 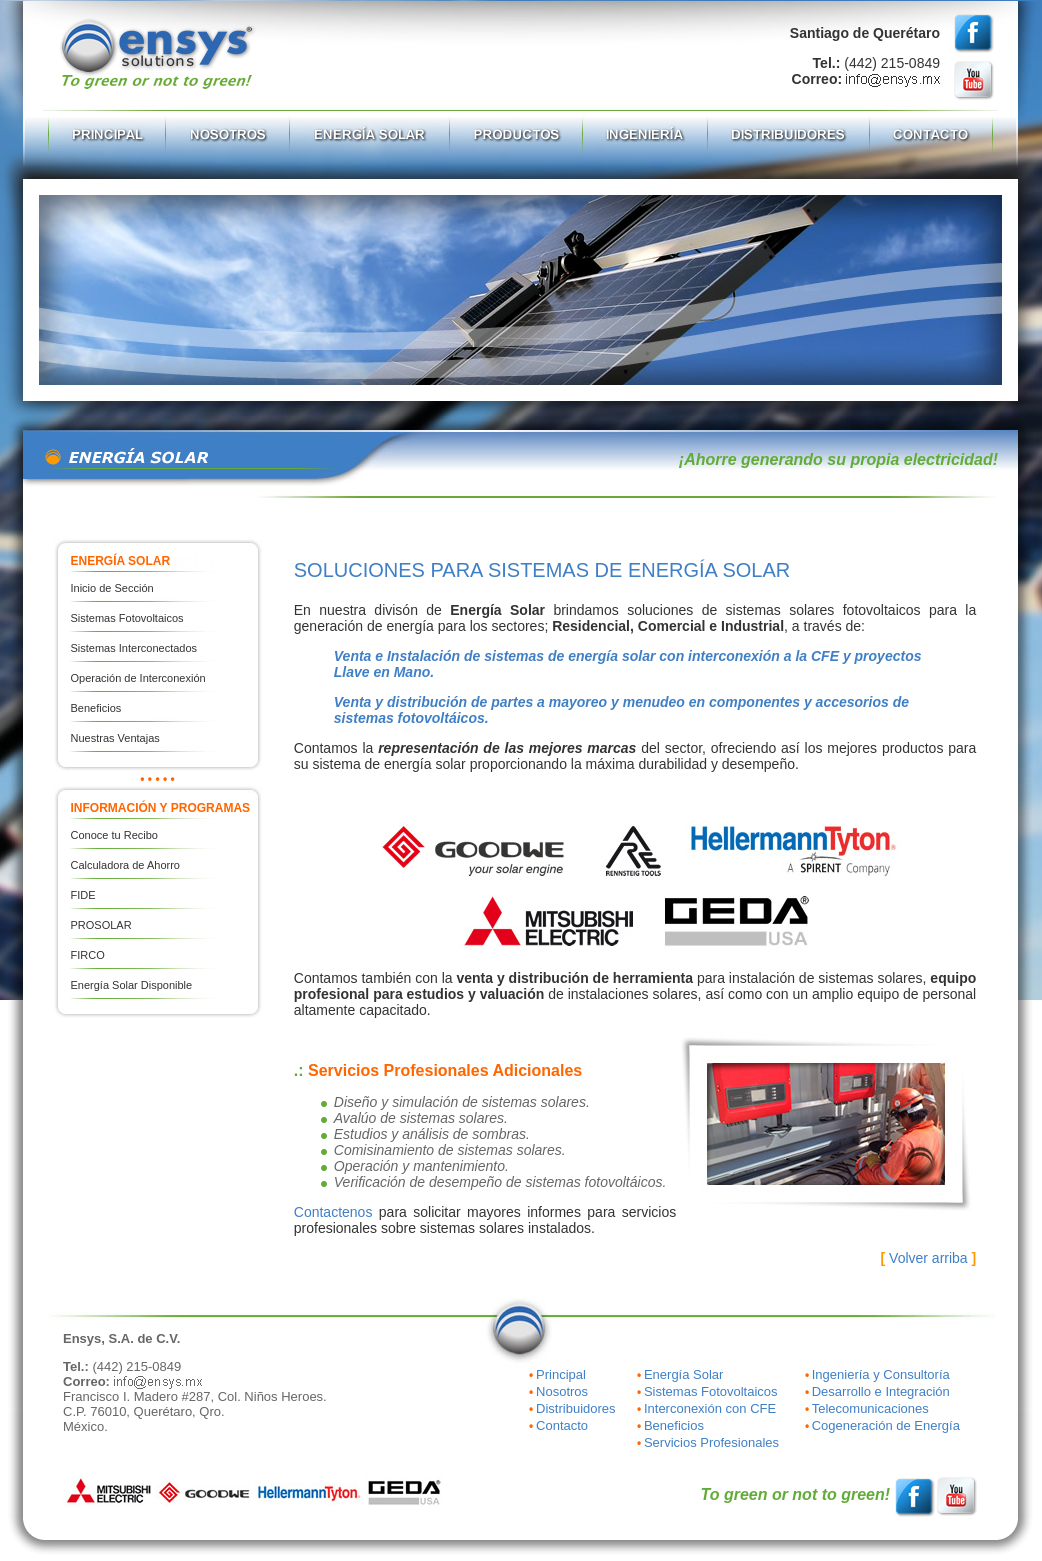 I want to click on FIRCO, so click(x=88, y=955).